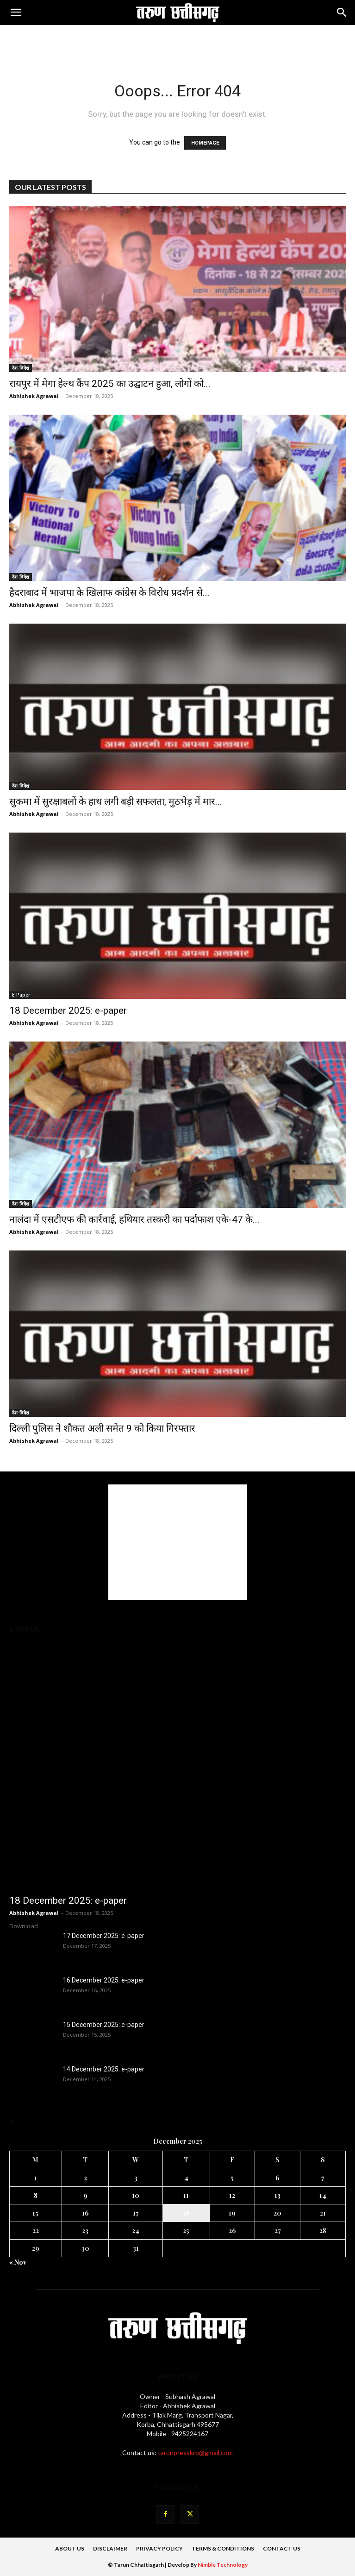  What do you see at coordinates (277, 2177) in the screenshot?
I see `6 [Posts published on 6 December 2025]` at bounding box center [277, 2177].